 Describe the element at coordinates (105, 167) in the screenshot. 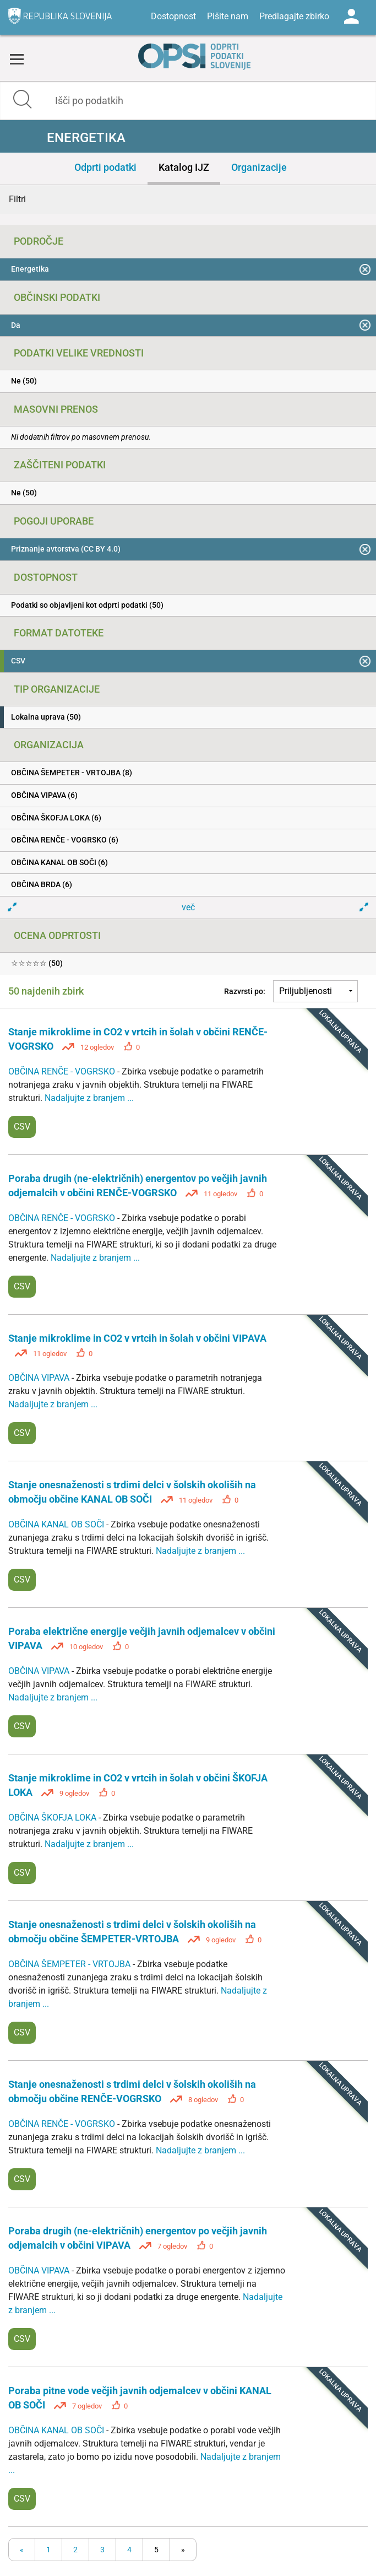

I see `Odprti podatki` at that location.